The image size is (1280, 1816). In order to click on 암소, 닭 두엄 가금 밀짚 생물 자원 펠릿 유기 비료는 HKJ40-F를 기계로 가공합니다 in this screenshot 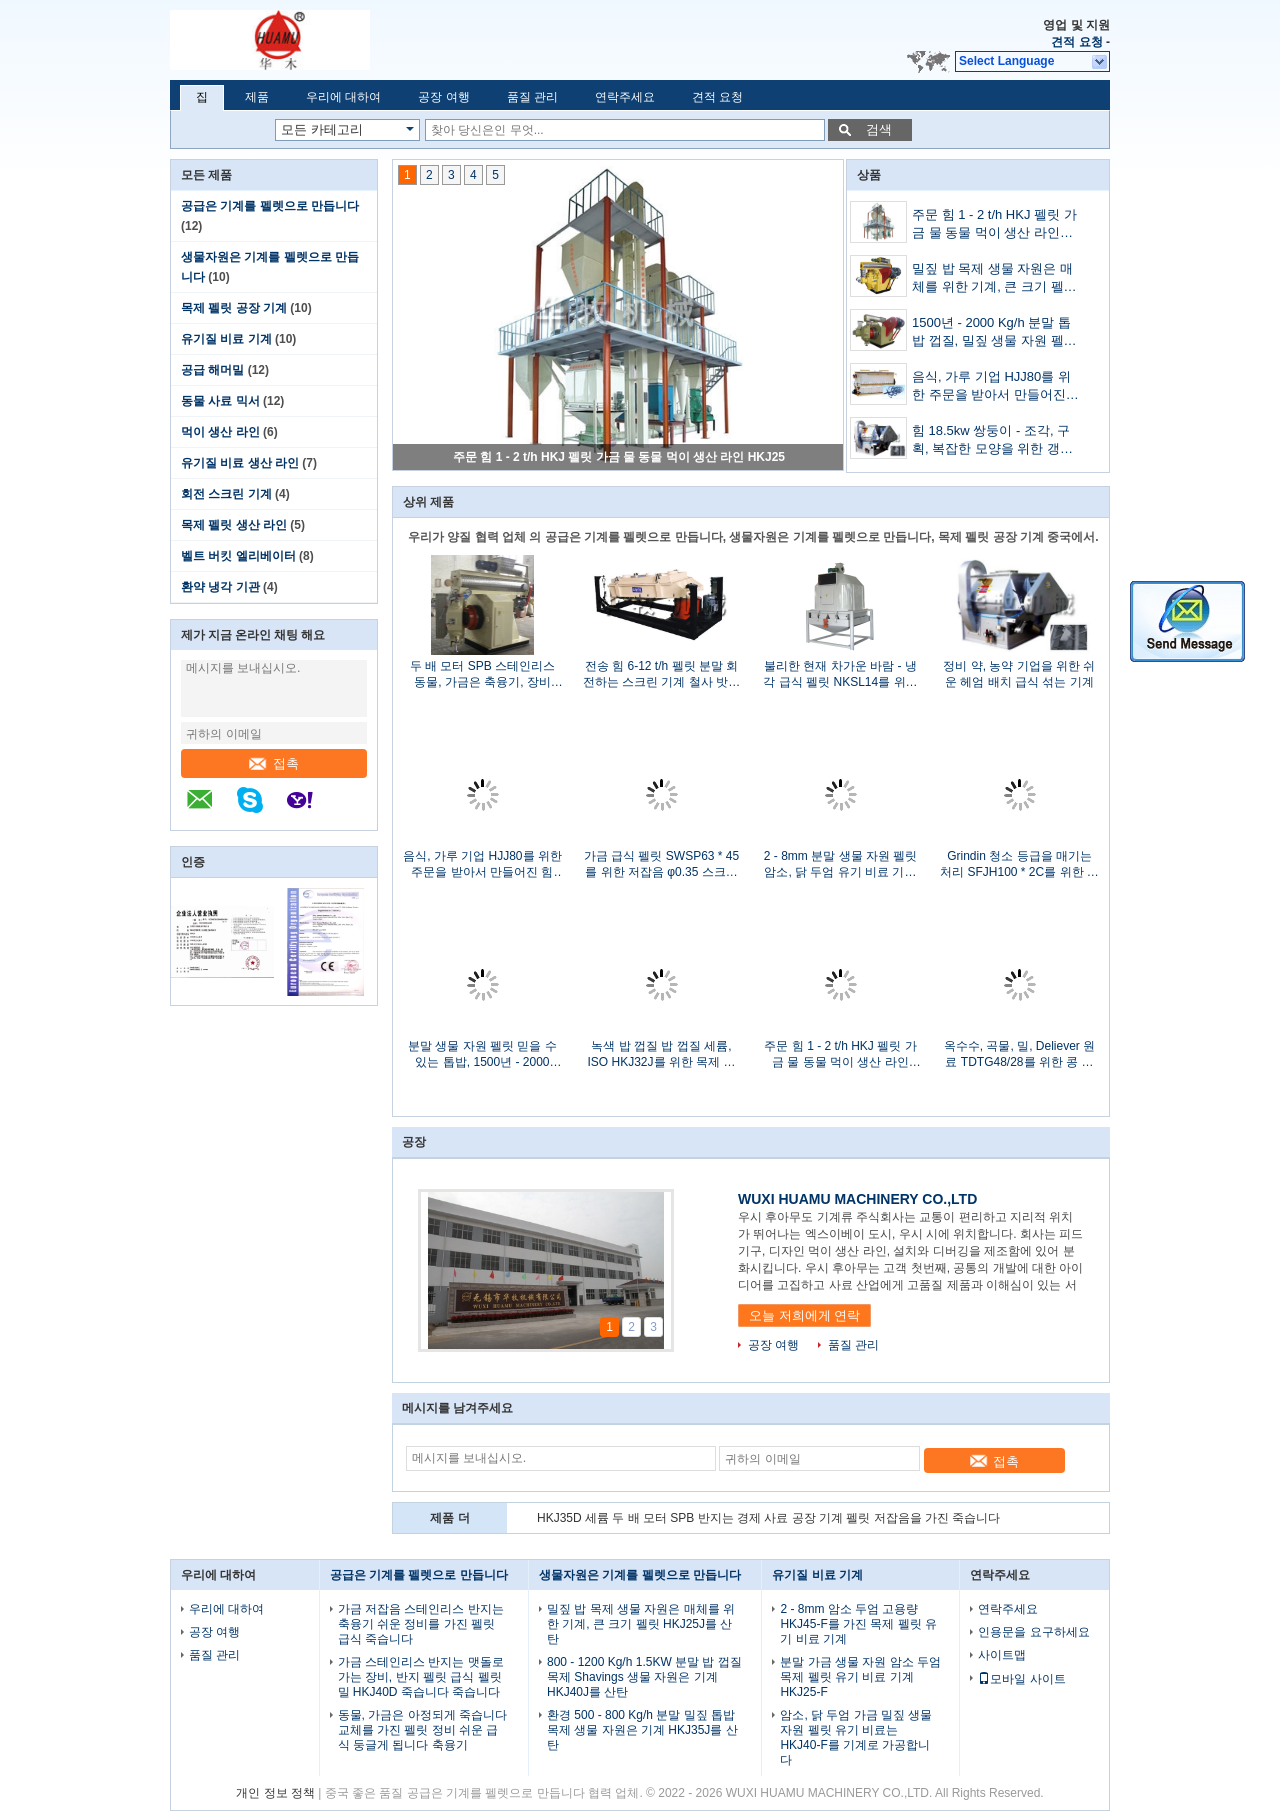, I will do `click(856, 1737)`.